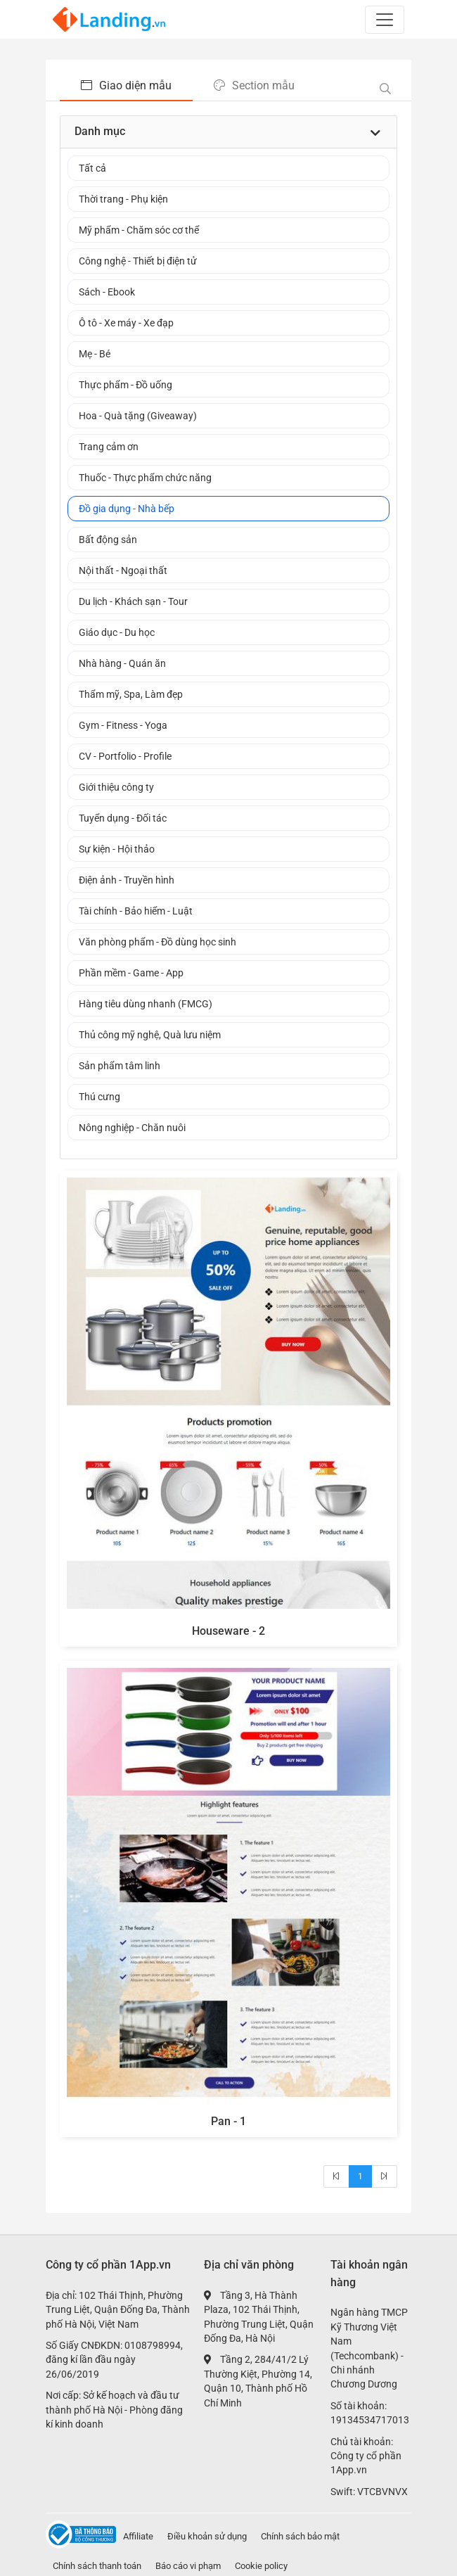 The height and width of the screenshot is (2576, 457). Describe the element at coordinates (123, 725) in the screenshot. I see `Gym - Fitness - Yoga` at that location.